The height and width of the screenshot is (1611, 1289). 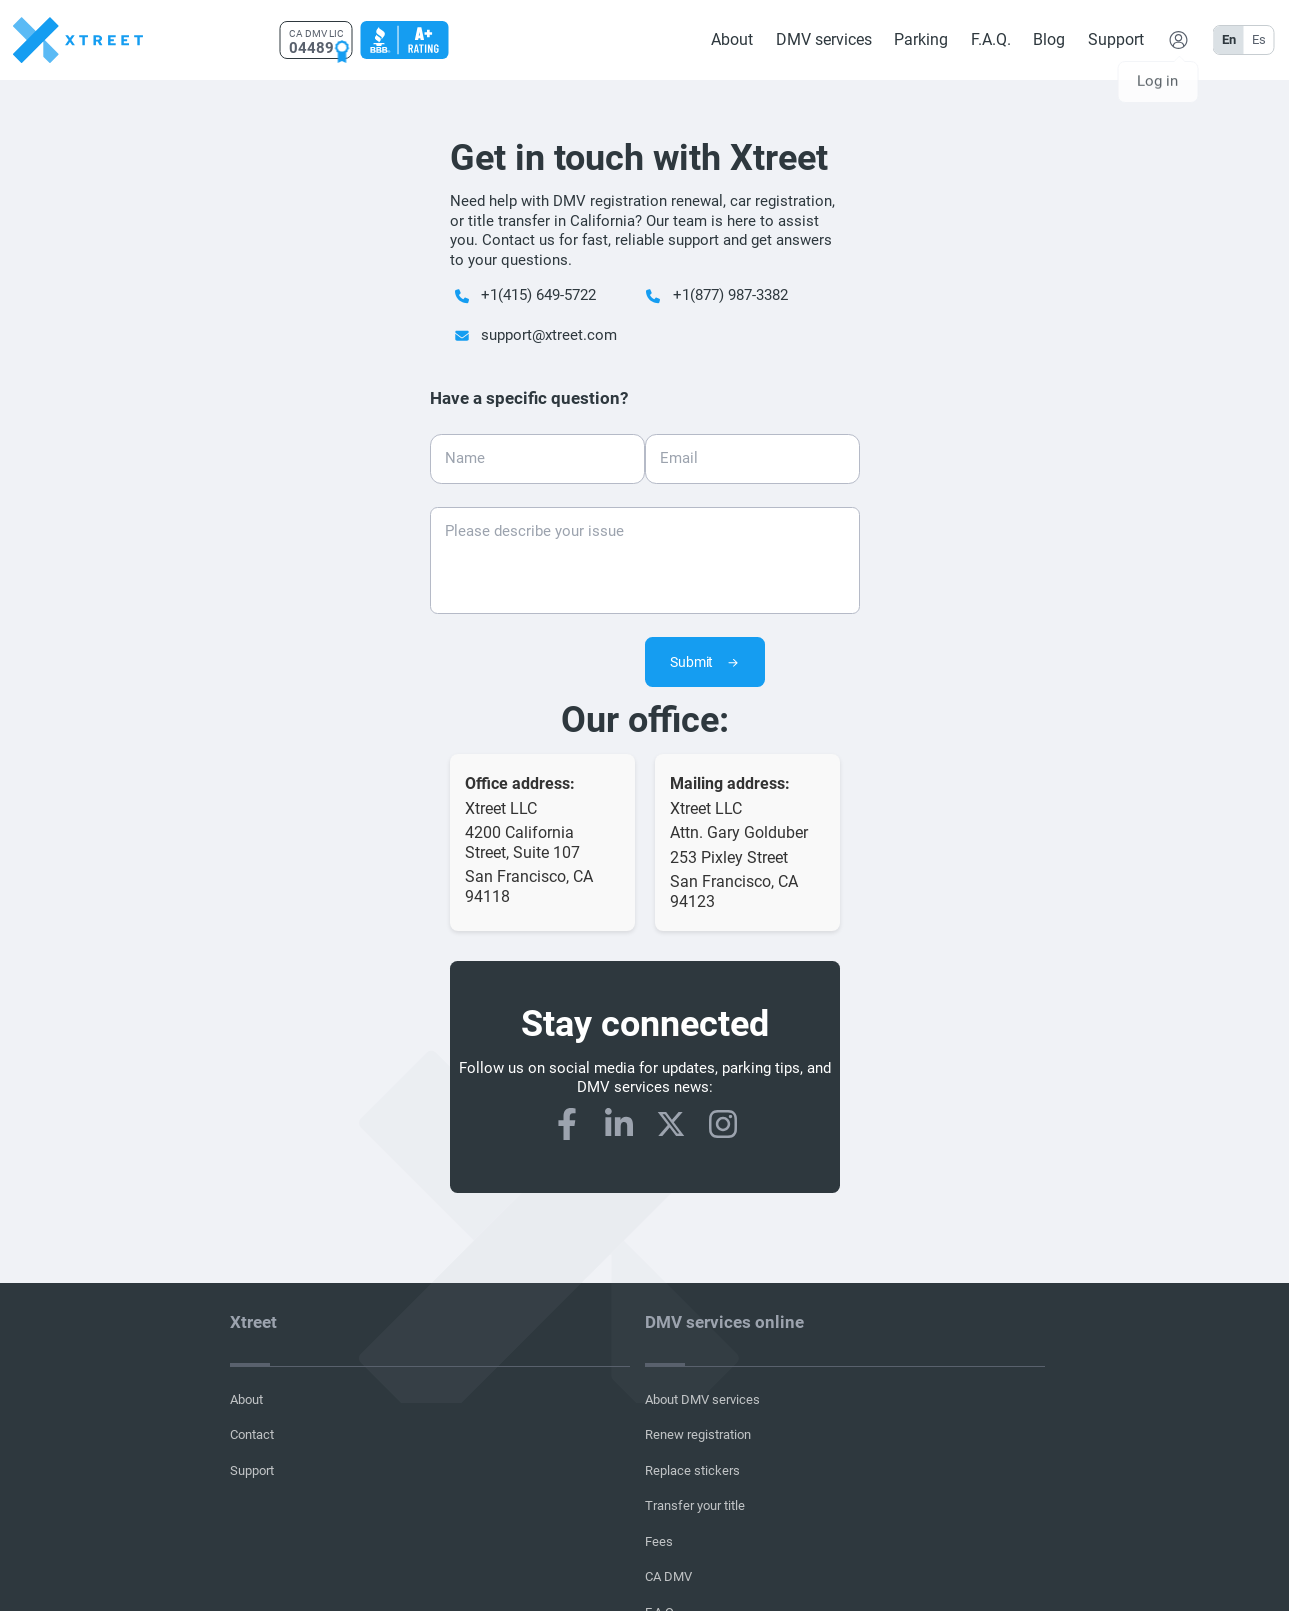 What do you see at coordinates (1049, 39) in the screenshot?
I see `Blog` at bounding box center [1049, 39].